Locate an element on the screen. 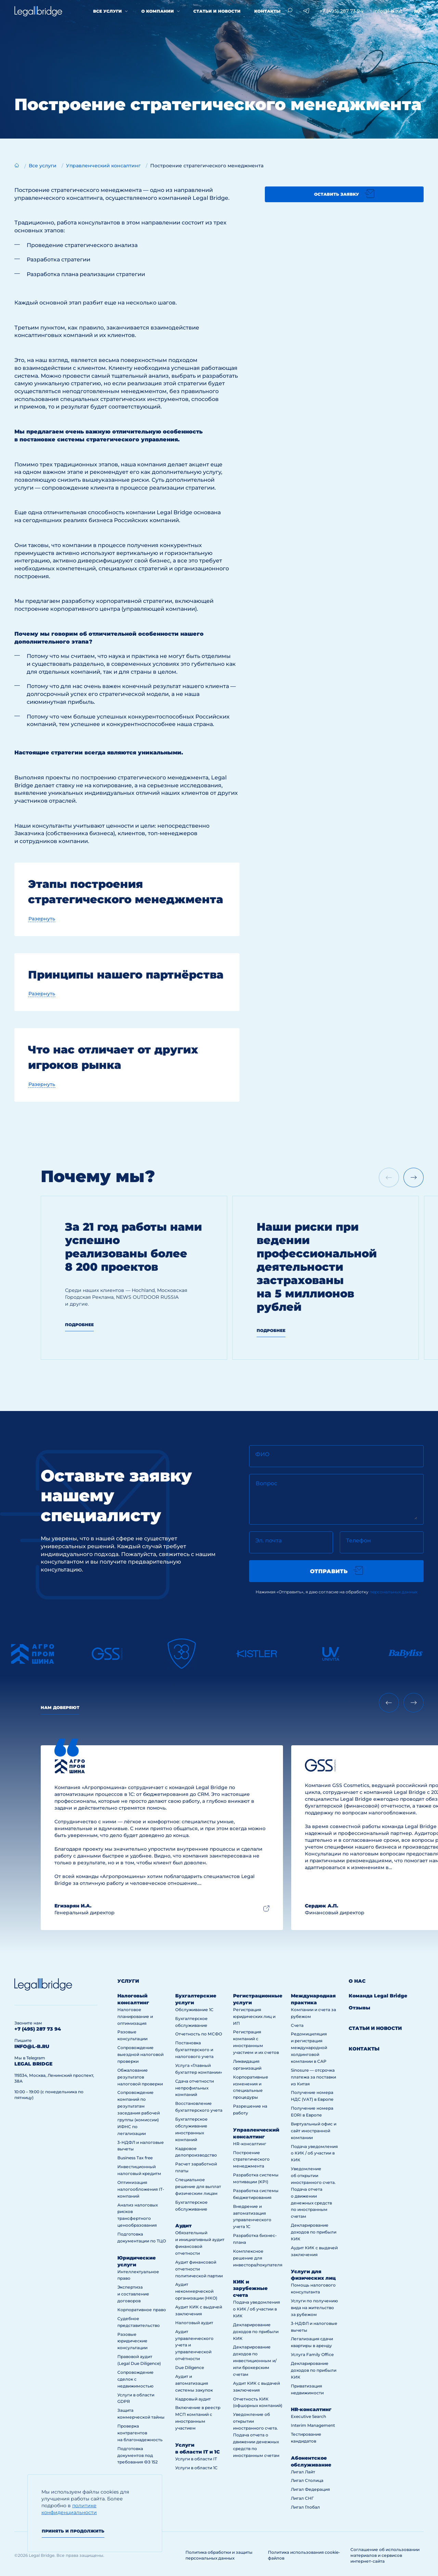 Image resolution: width=438 pixels, height=2576 pixels. Аудит is located at coordinates (183, 2226).